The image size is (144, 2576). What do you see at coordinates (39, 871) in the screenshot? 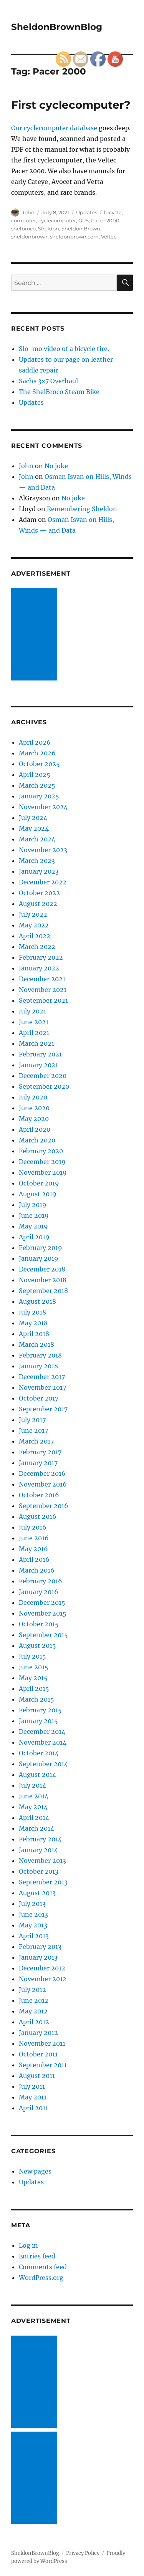
I see `January 2023` at bounding box center [39, 871].